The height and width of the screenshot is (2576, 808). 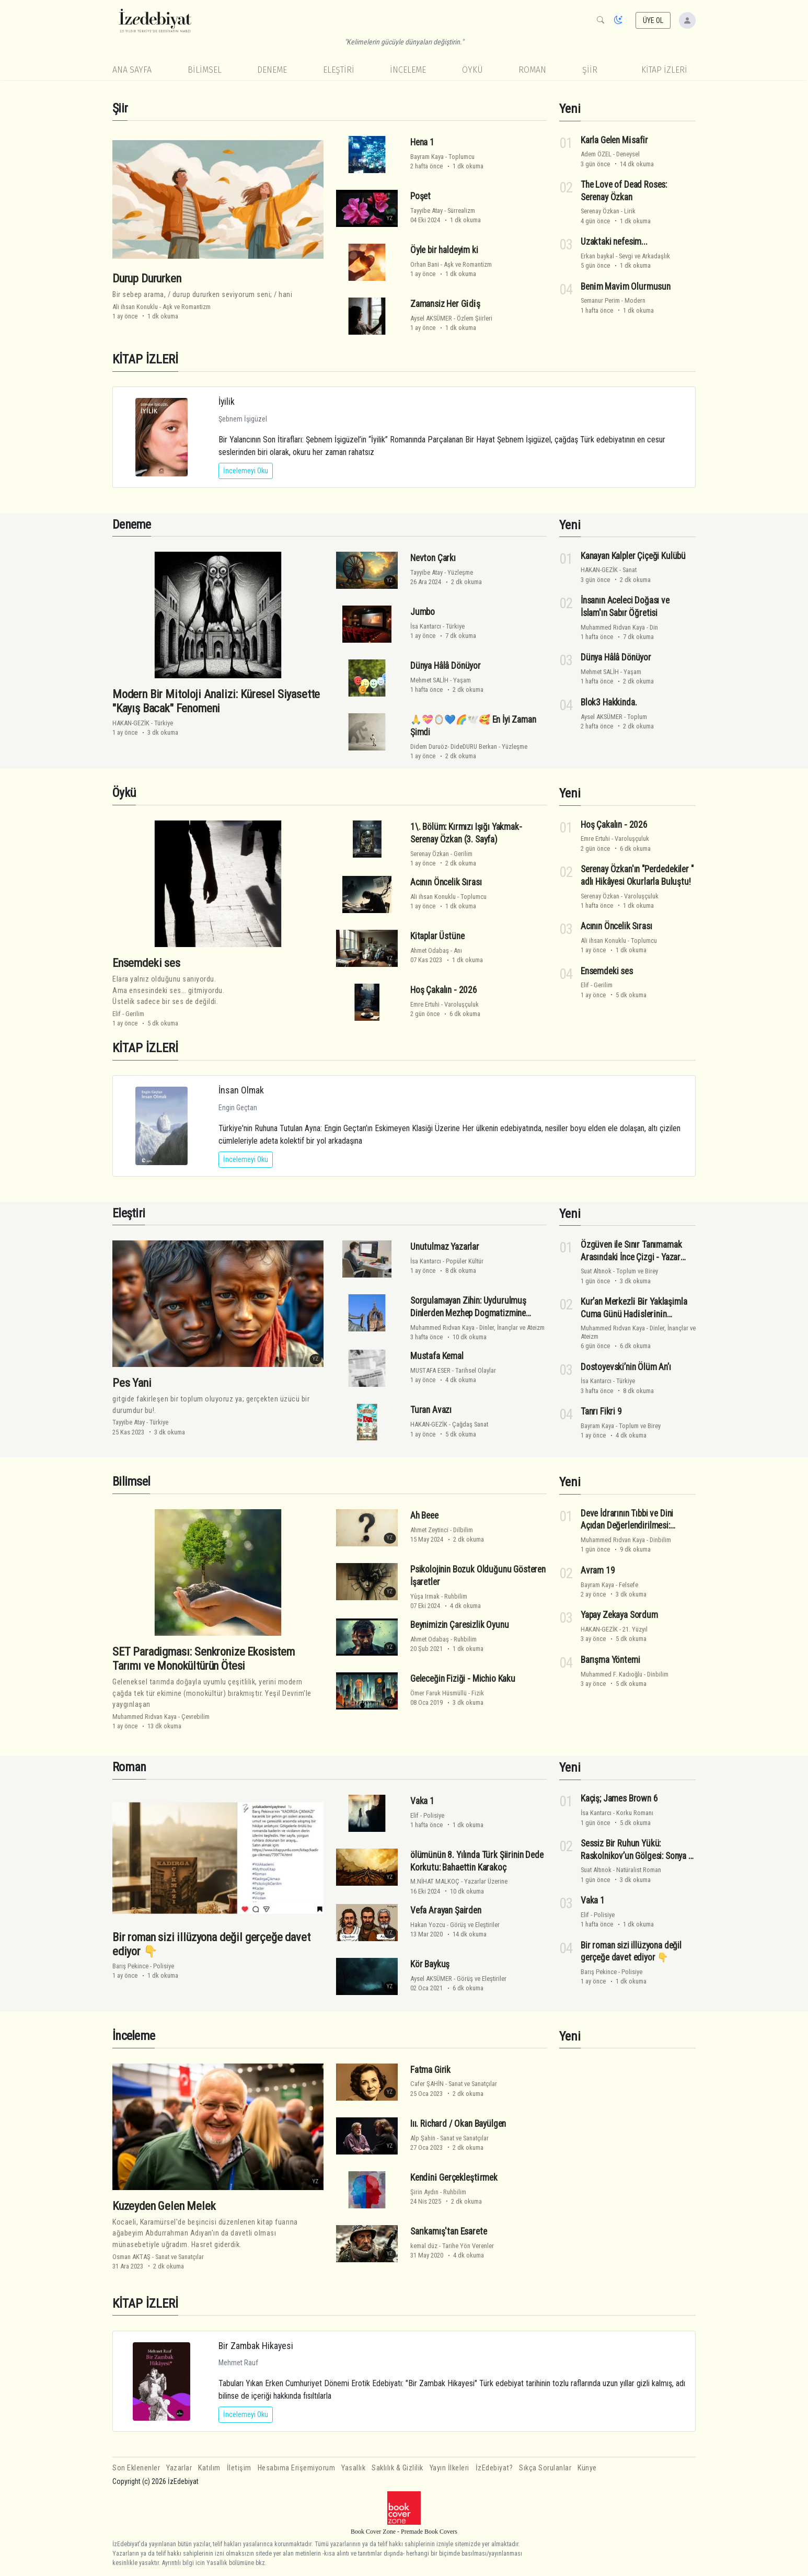 I want to click on Unutulmaz Yazarlar, so click(x=444, y=1246).